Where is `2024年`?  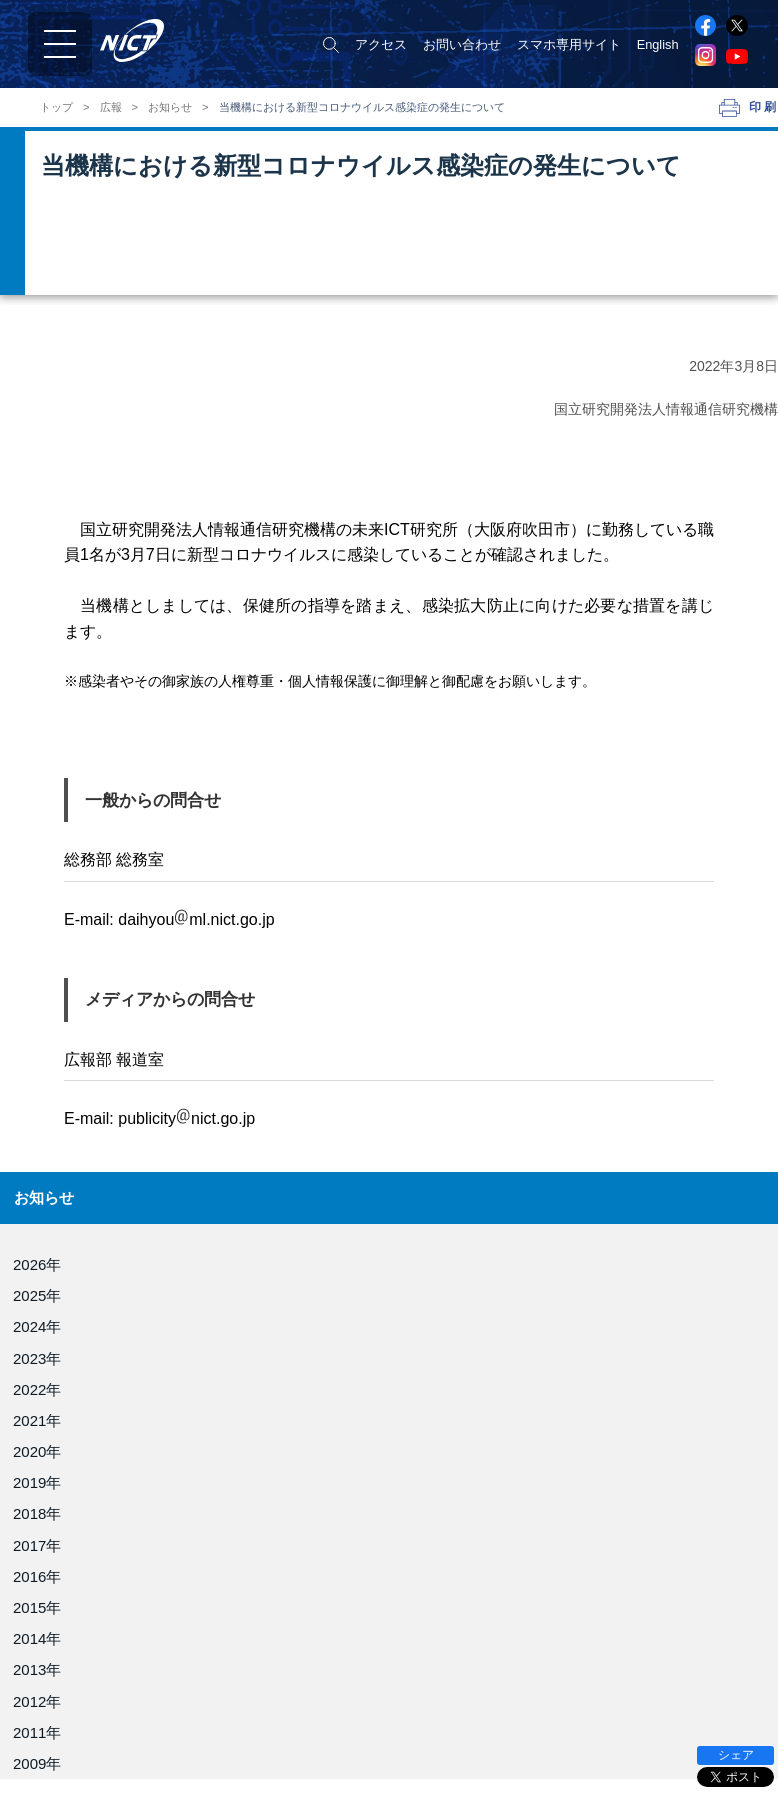
2024年 is located at coordinates (37, 1326).